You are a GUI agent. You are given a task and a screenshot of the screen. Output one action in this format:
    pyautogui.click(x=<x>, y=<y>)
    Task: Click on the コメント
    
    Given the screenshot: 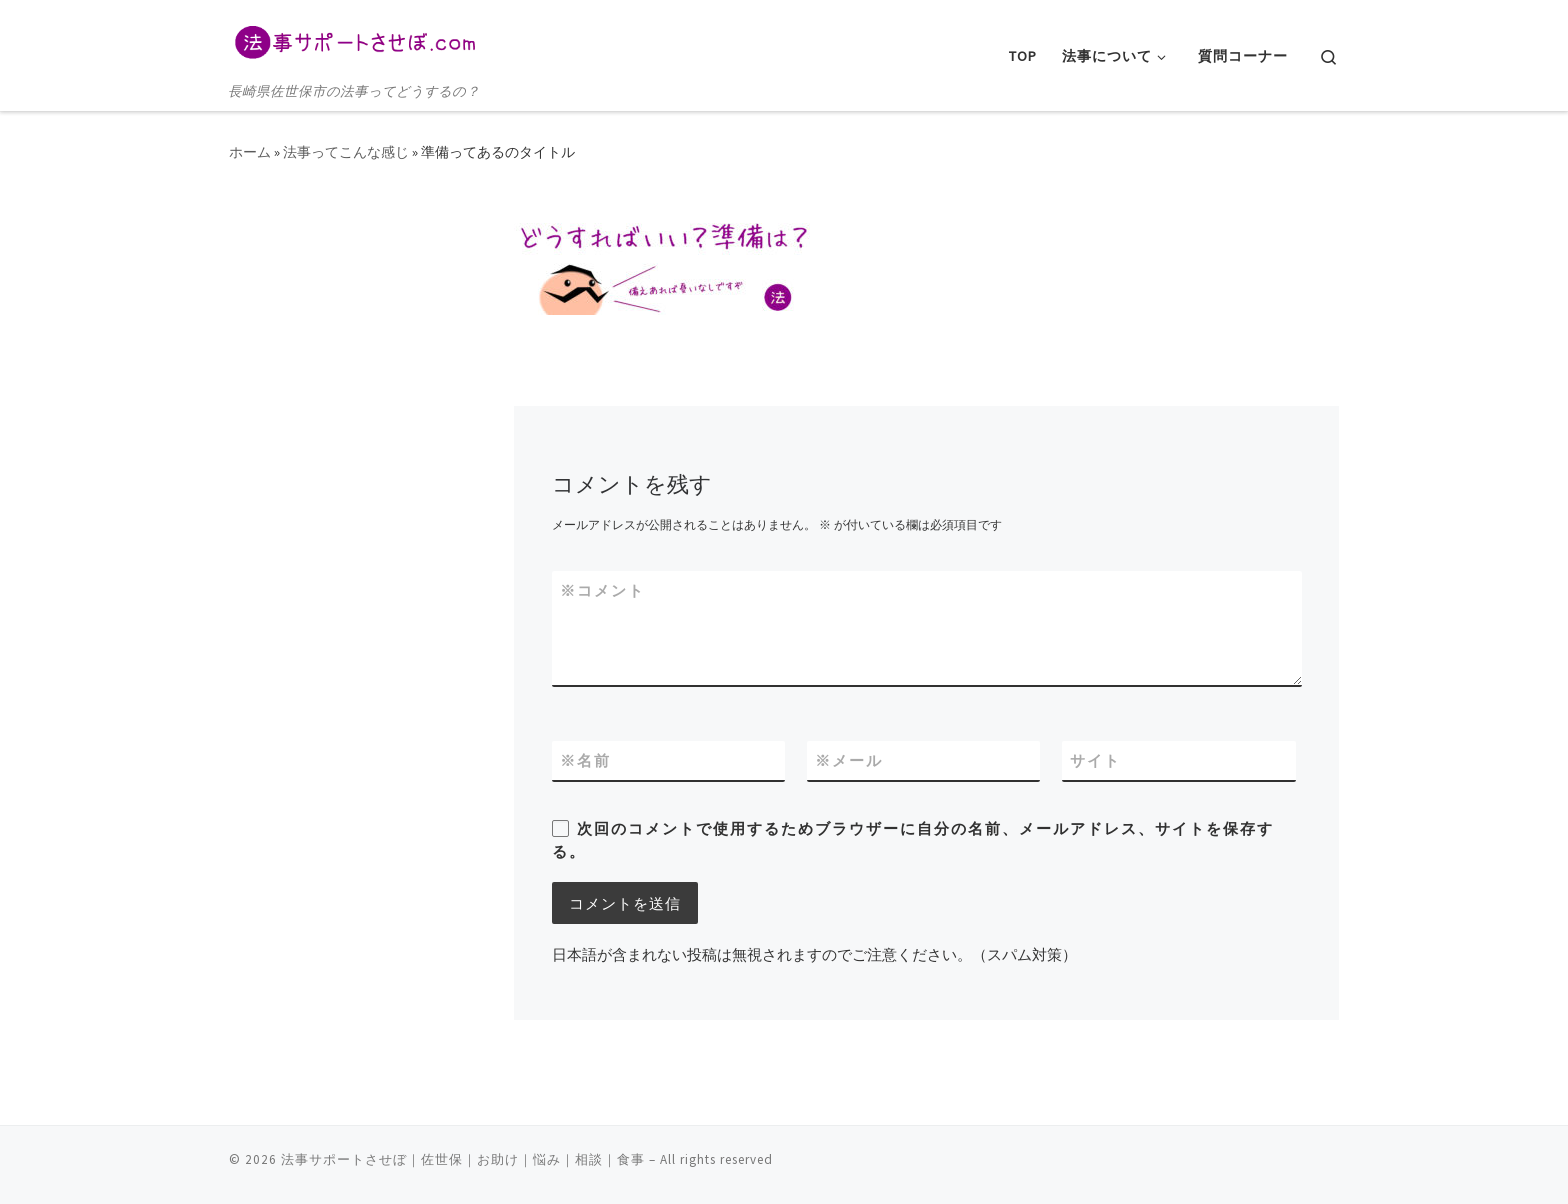 What is the action you would take?
    pyautogui.click(x=602, y=590)
    